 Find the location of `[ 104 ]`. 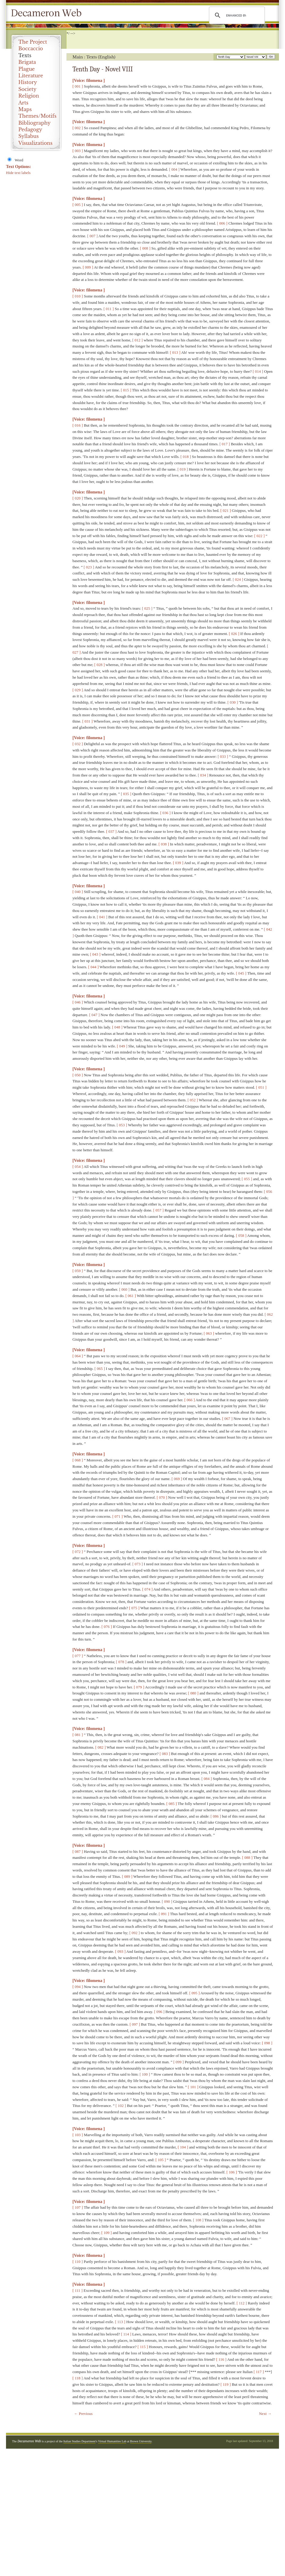

[ 104 ] is located at coordinates (183, 2147).